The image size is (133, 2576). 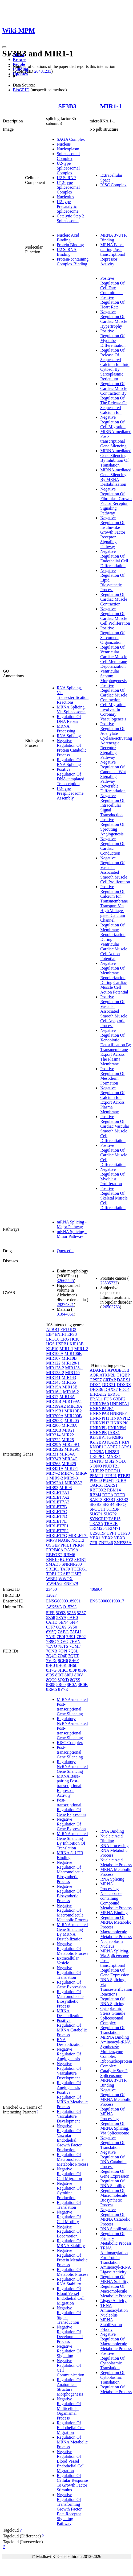 I want to click on SPOUT1, so click(x=97, y=1509).